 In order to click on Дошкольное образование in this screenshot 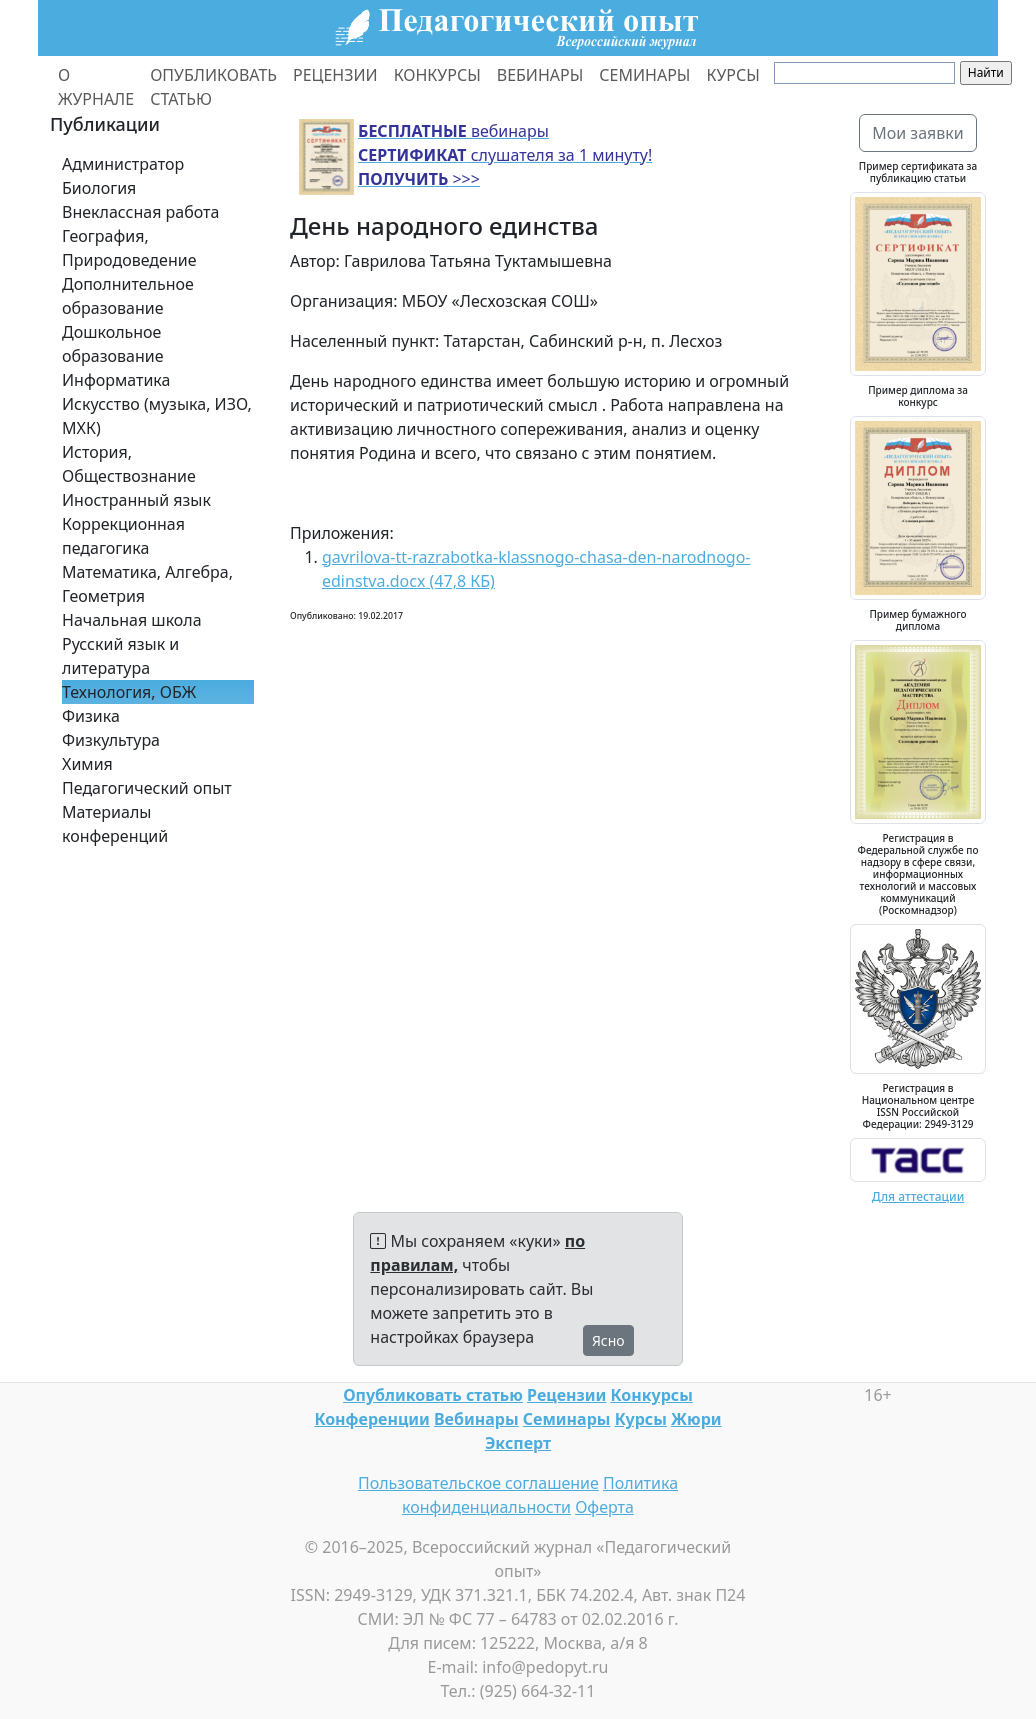, I will do `click(113, 344)`.